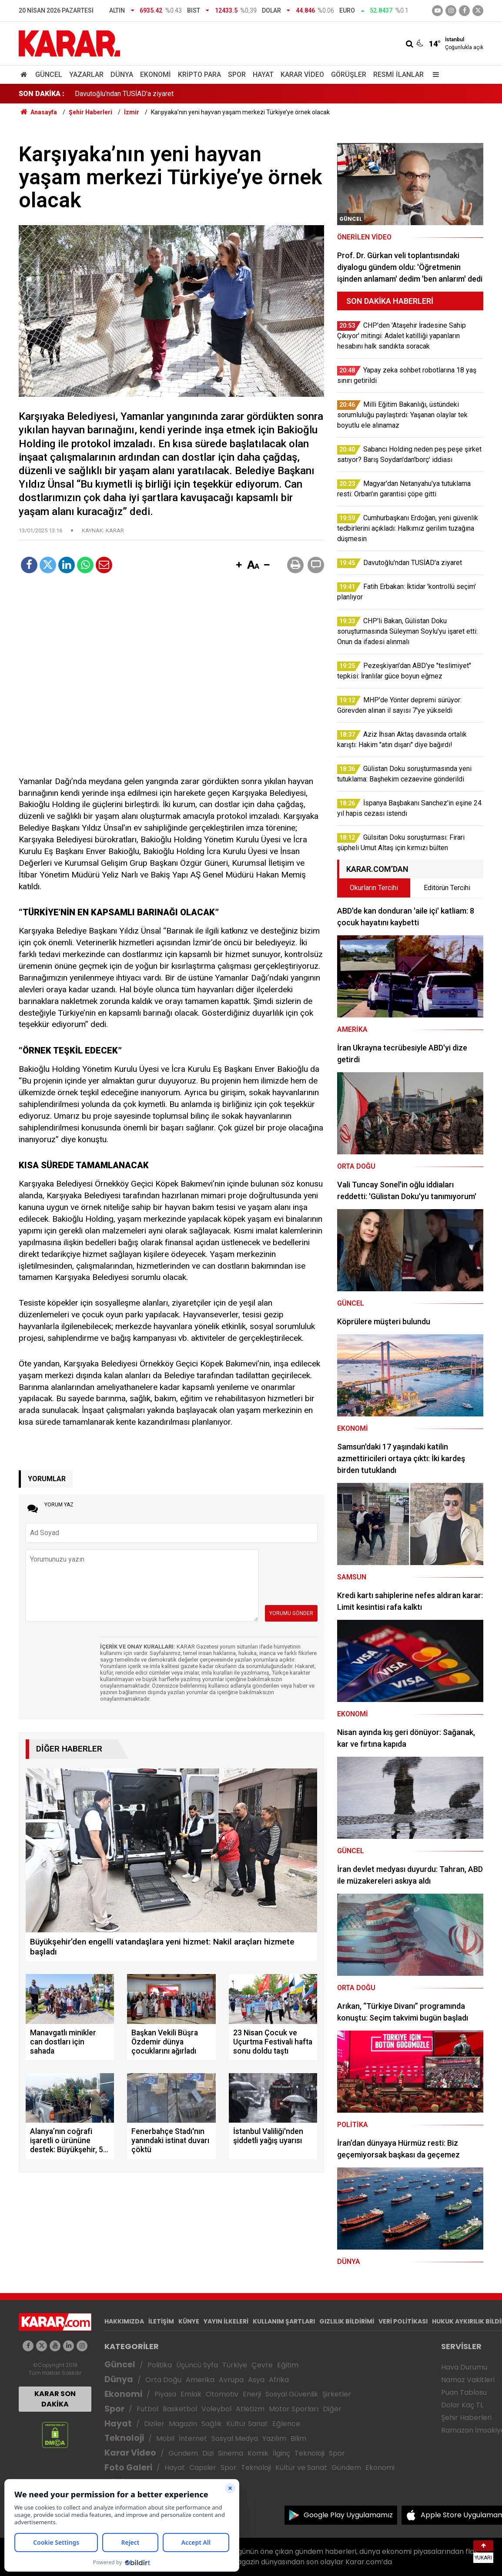  What do you see at coordinates (348, 74) in the screenshot?
I see `Görüşler` at bounding box center [348, 74].